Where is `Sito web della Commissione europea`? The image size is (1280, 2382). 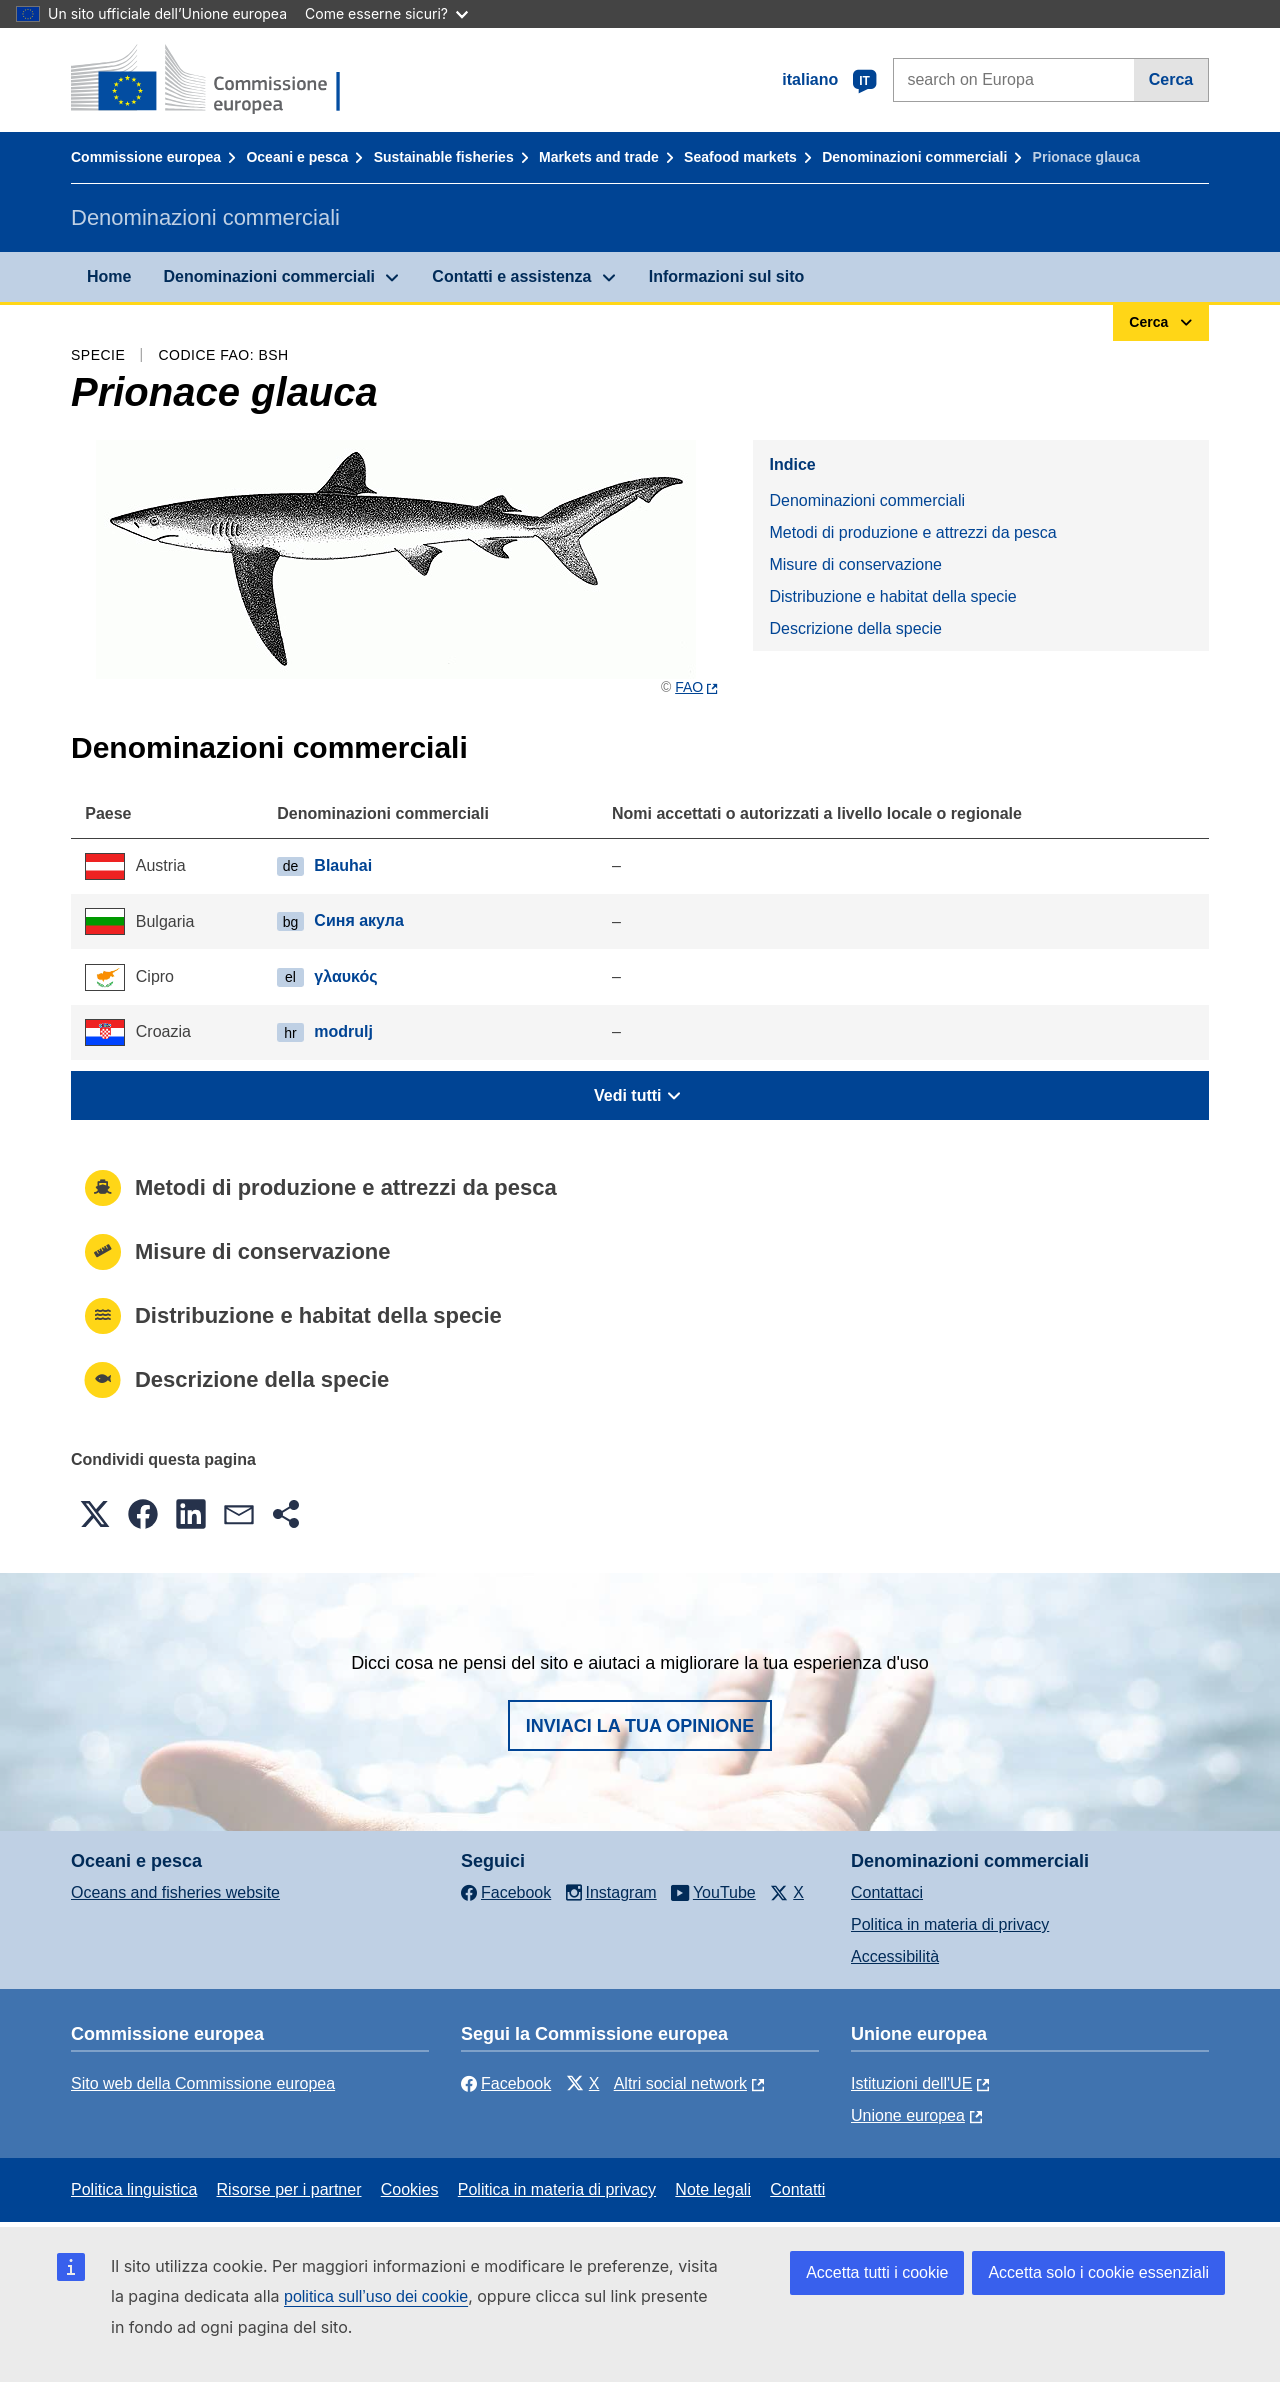
Sito web della Commissione europea is located at coordinates (203, 2083).